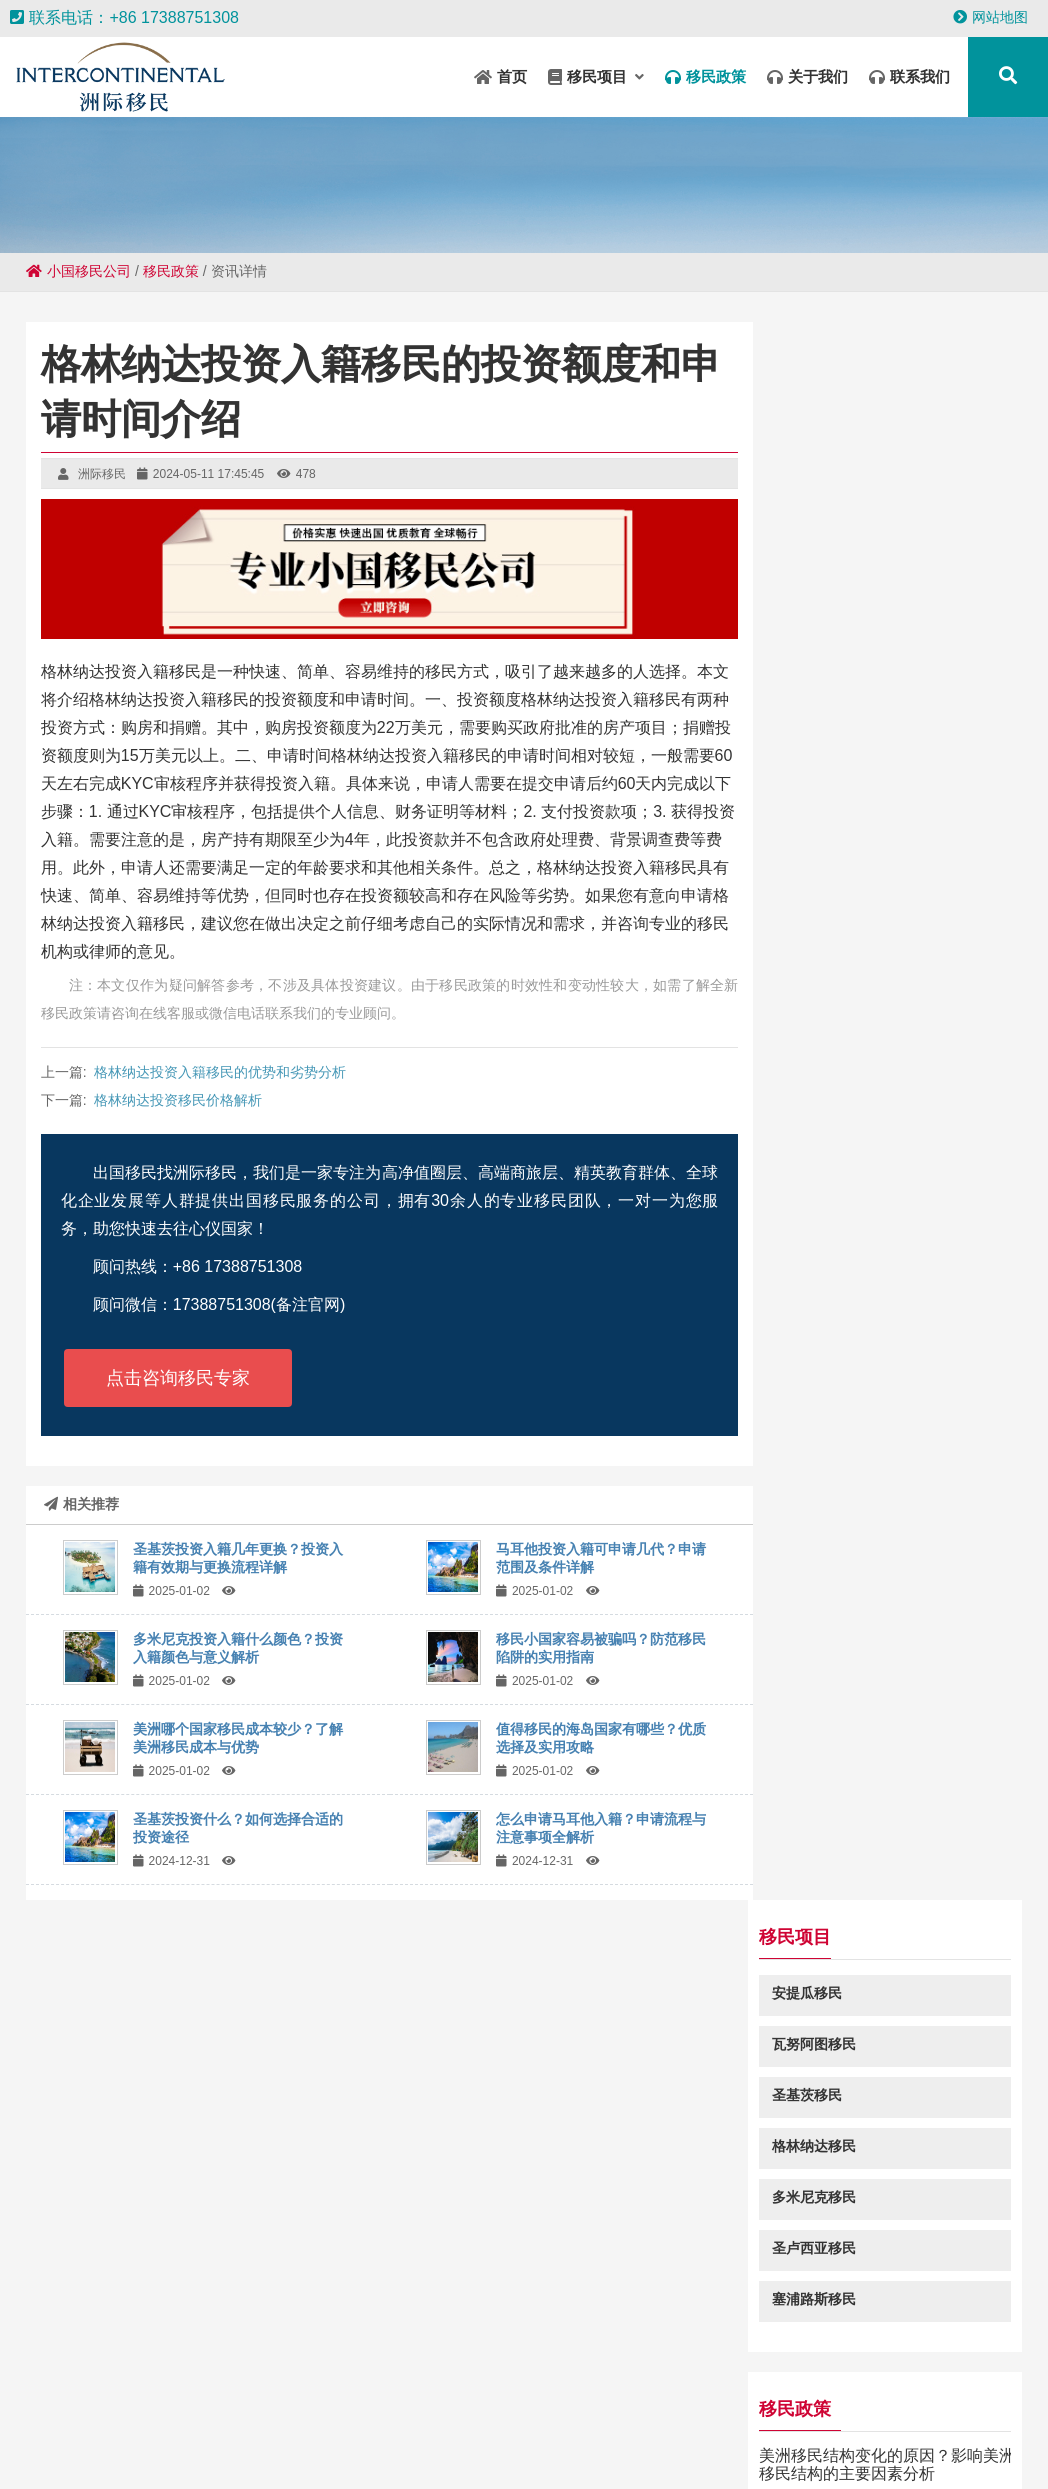 This screenshot has height=2489, width=1048. What do you see at coordinates (350, 2430) in the screenshot?
I see `淮上` at bounding box center [350, 2430].